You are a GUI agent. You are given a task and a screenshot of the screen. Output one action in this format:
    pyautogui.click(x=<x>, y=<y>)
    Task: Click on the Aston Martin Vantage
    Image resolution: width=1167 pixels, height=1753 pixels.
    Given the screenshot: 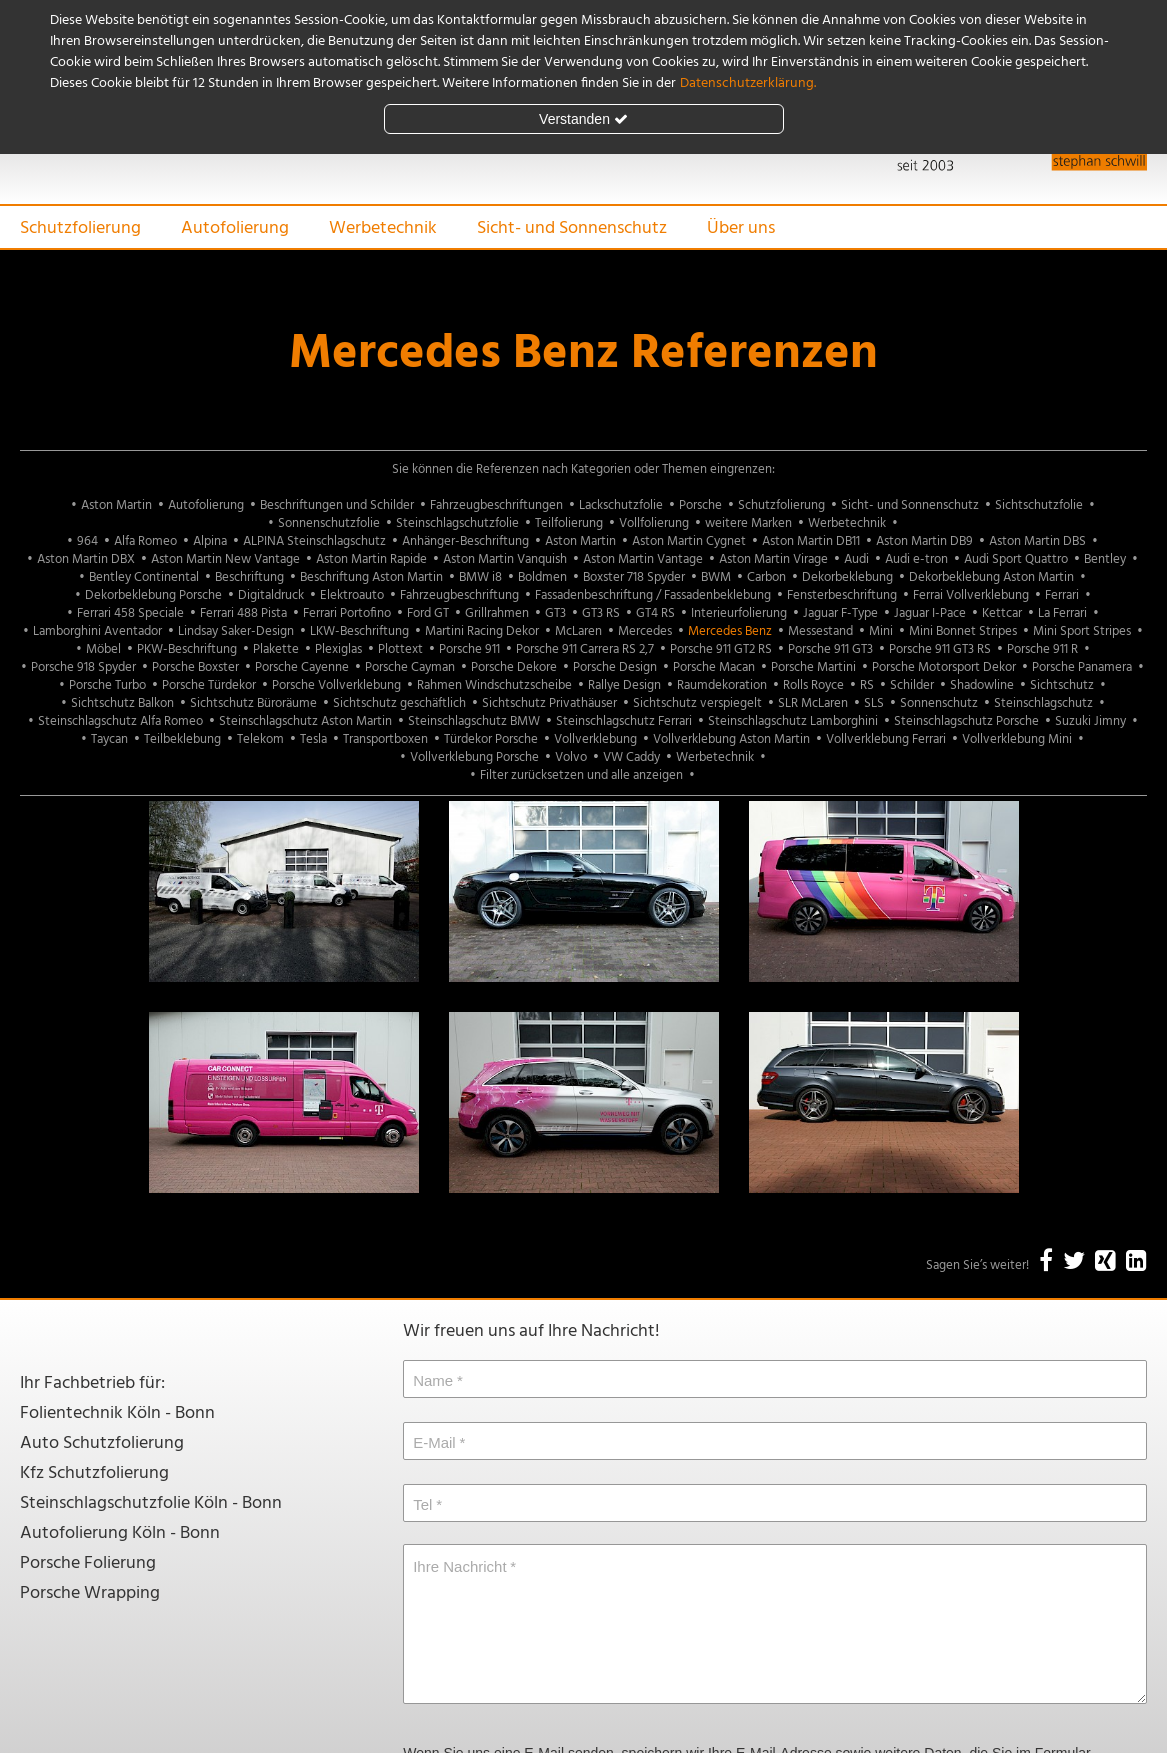 What is the action you would take?
    pyautogui.click(x=643, y=559)
    